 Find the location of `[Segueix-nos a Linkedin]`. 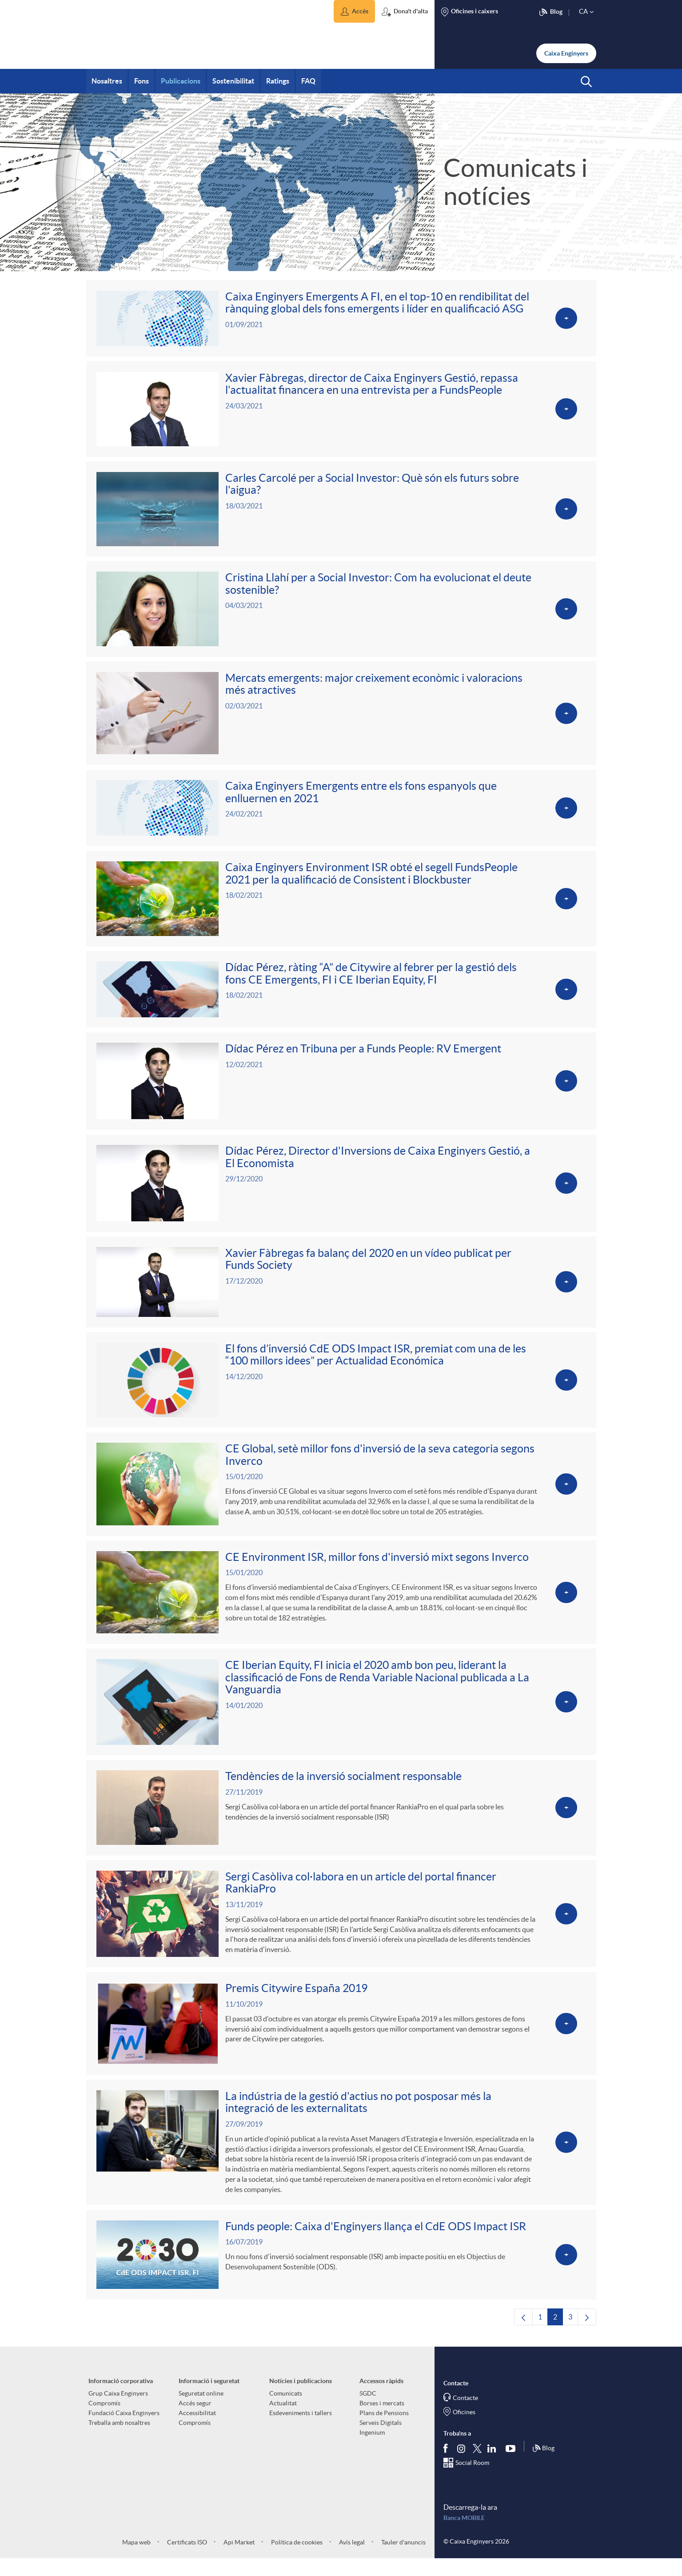

[Segueix-nos a Linkedin] is located at coordinates (493, 2465).